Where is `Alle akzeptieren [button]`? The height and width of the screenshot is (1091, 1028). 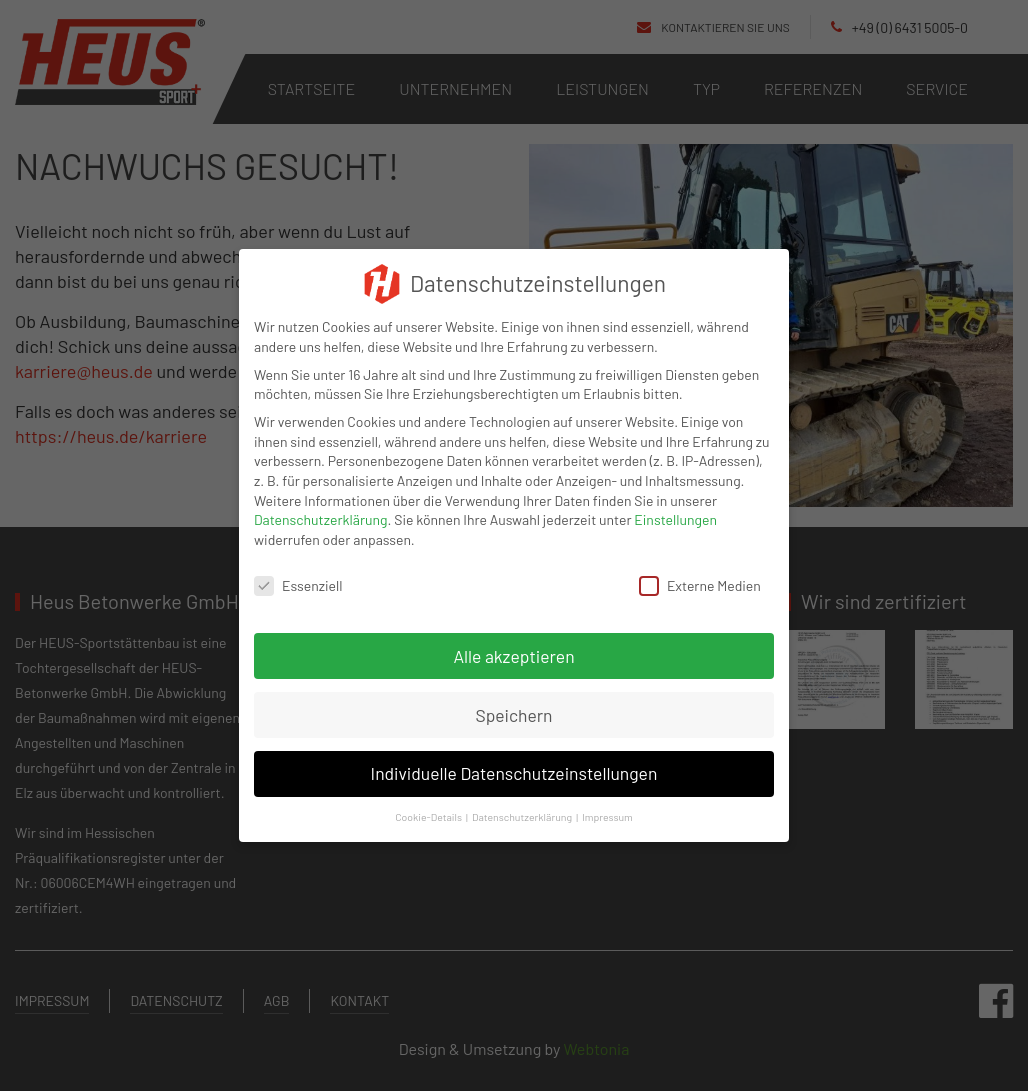 Alle akzeptieren [button] is located at coordinates (513, 641).